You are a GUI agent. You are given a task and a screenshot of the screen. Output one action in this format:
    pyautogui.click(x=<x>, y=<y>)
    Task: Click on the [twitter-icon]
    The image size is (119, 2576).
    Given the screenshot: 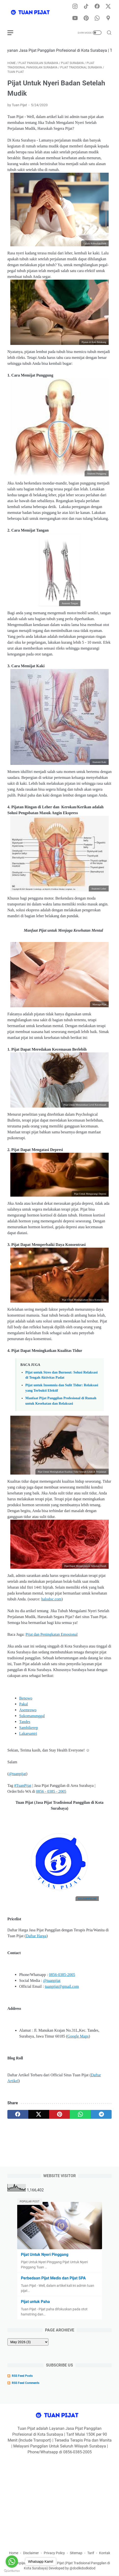 What is the action you would take?
    pyautogui.click(x=108, y=6)
    